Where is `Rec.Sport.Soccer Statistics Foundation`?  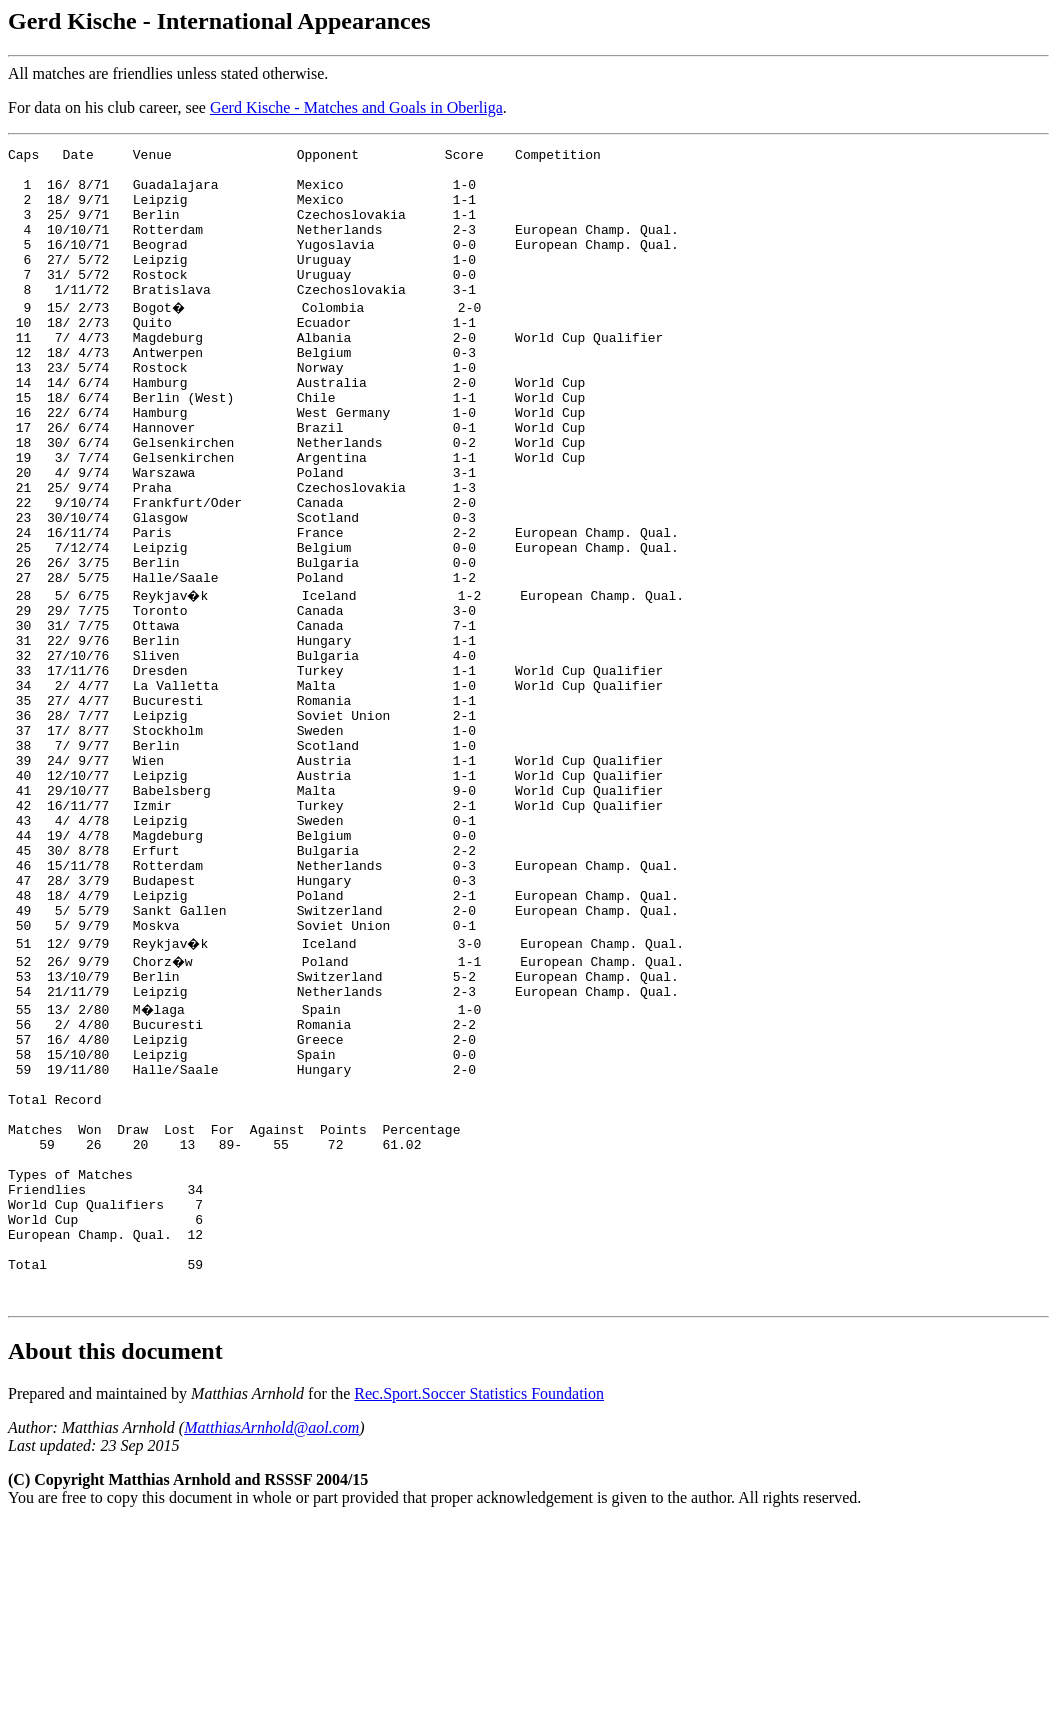
Rec.Sport.Soccer Statistics Foundation is located at coordinates (479, 1606).